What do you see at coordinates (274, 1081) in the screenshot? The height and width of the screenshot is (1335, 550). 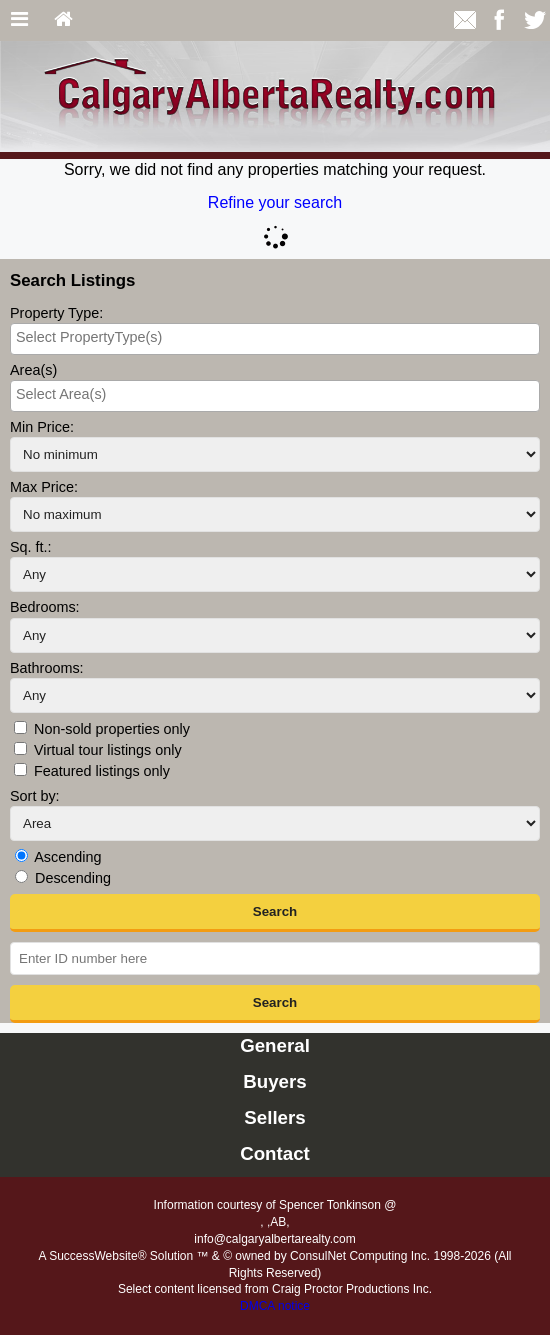 I see `Buyers` at bounding box center [274, 1081].